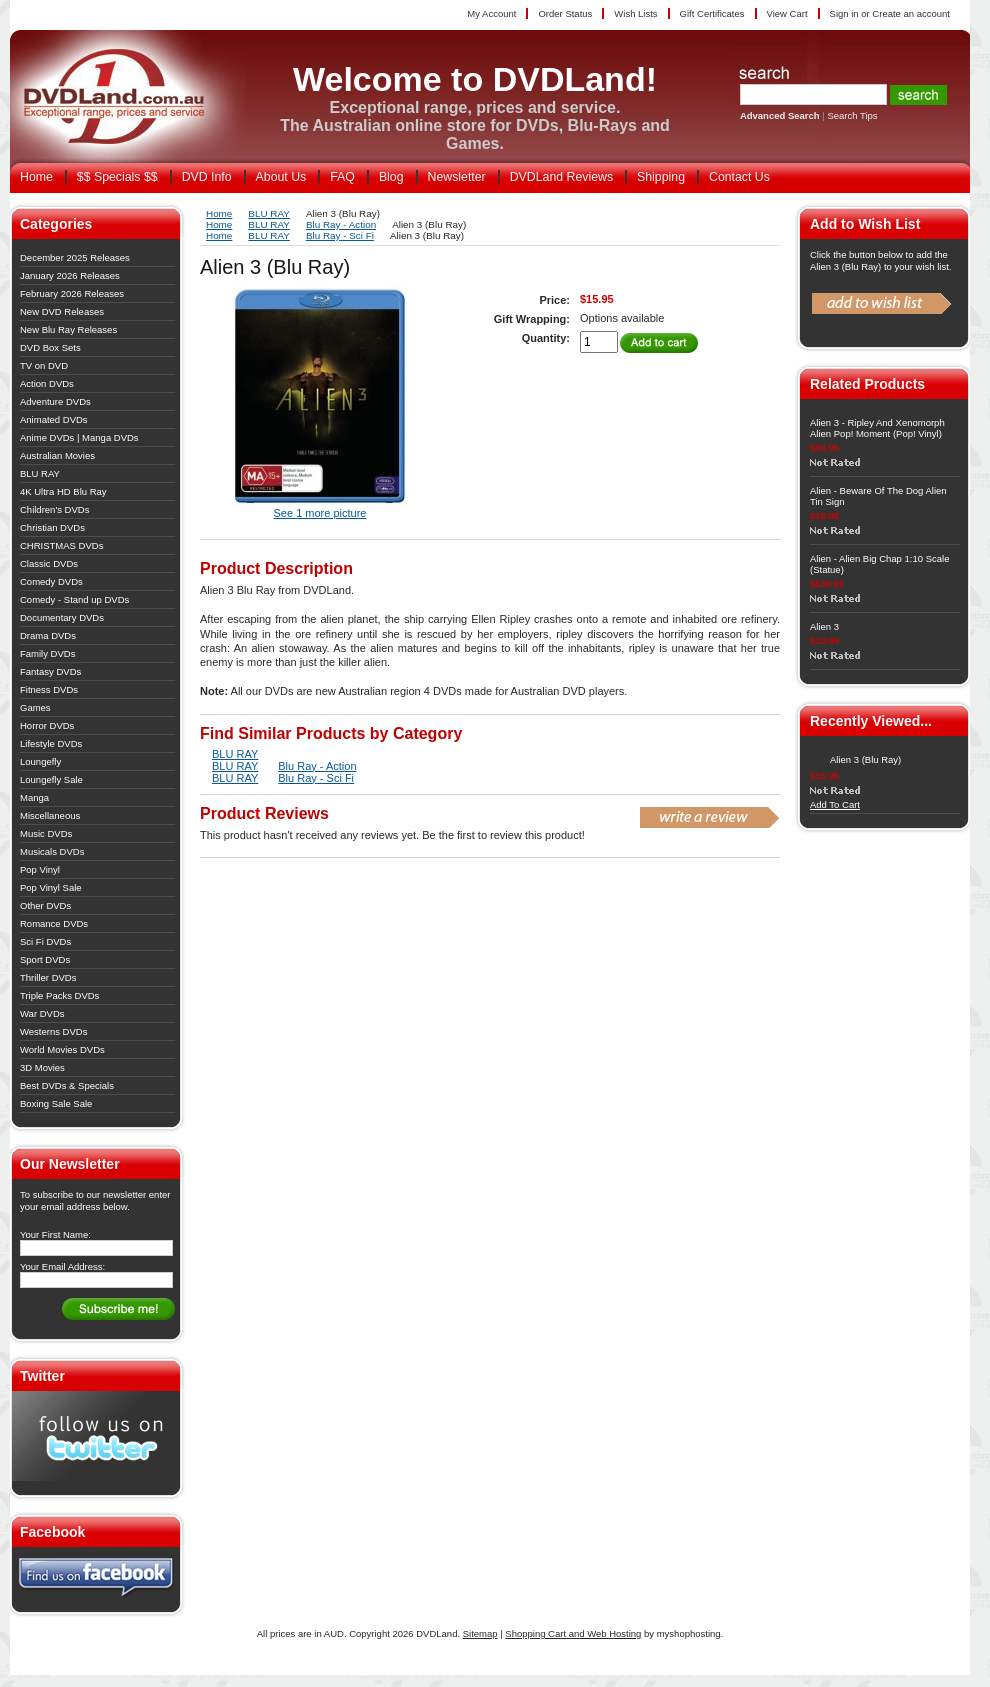 This screenshot has width=990, height=1687. What do you see at coordinates (51, 743) in the screenshot?
I see `Lifestyle DVDs` at bounding box center [51, 743].